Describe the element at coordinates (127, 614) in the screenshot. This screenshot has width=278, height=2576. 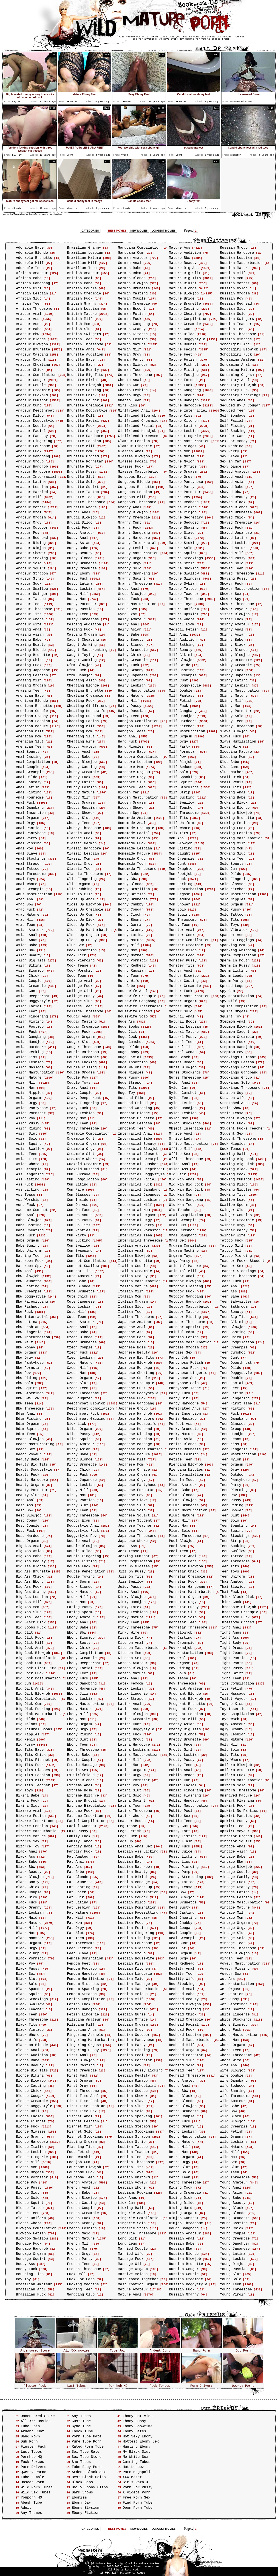
I see `Gyno Exam` at that location.